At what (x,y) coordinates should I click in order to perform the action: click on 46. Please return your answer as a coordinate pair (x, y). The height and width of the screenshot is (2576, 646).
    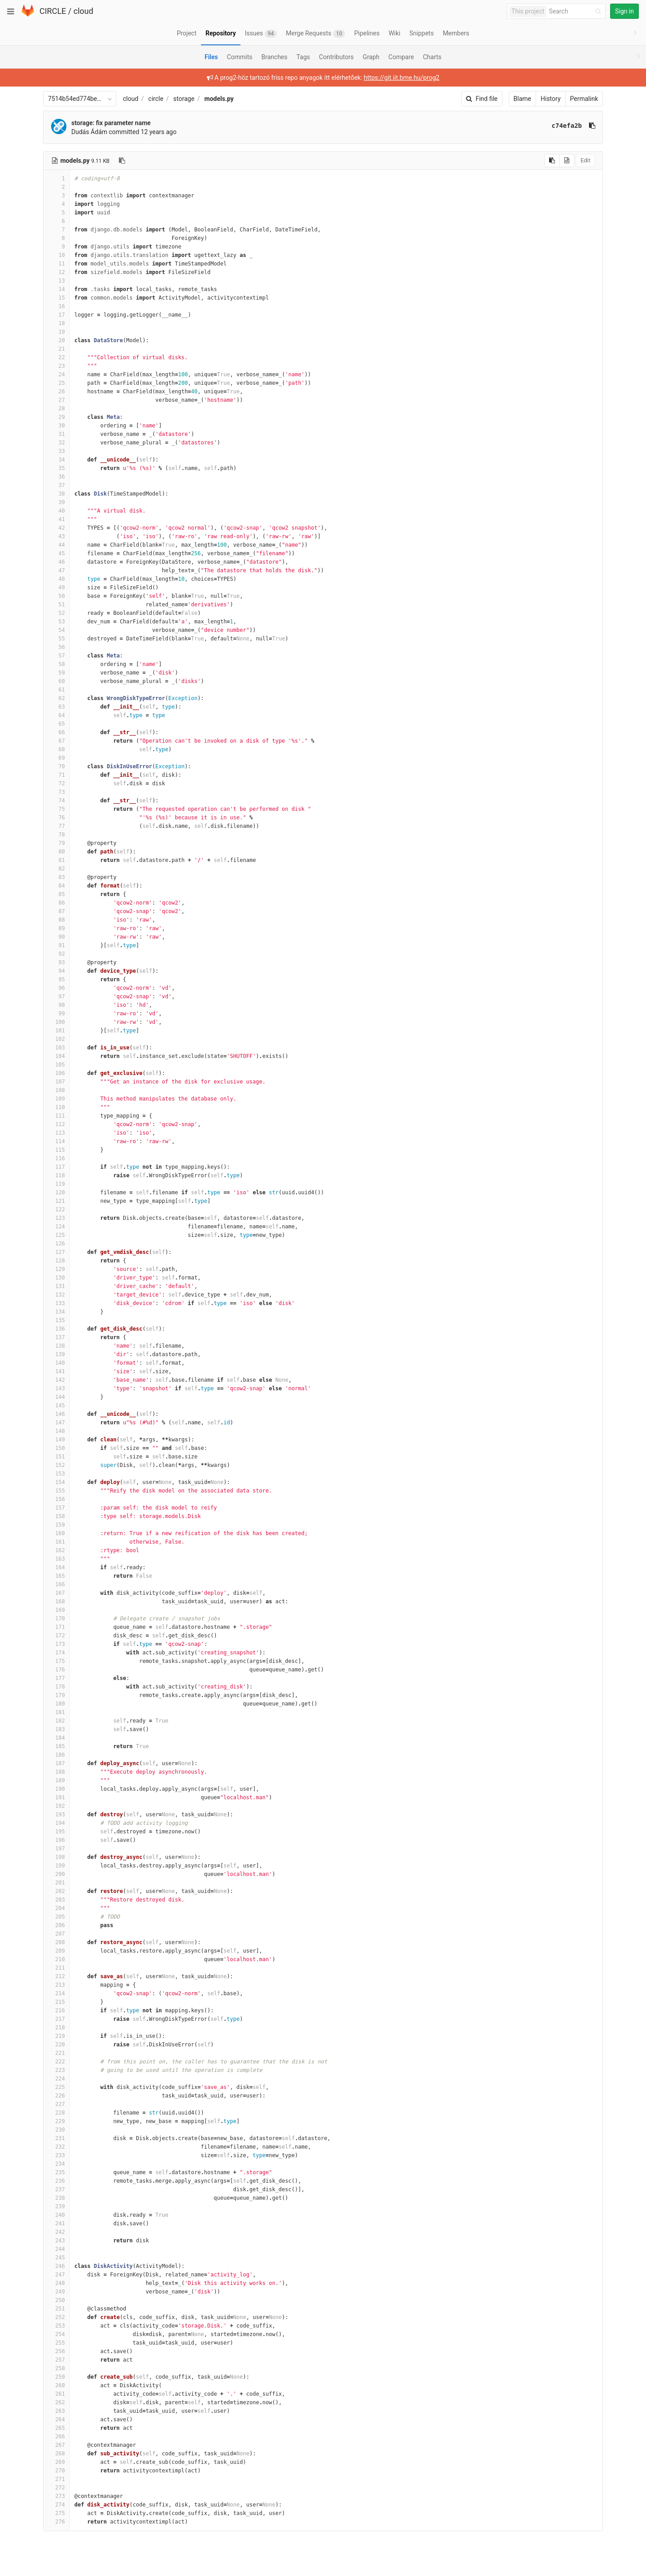
    Looking at the image, I should click on (56, 562).